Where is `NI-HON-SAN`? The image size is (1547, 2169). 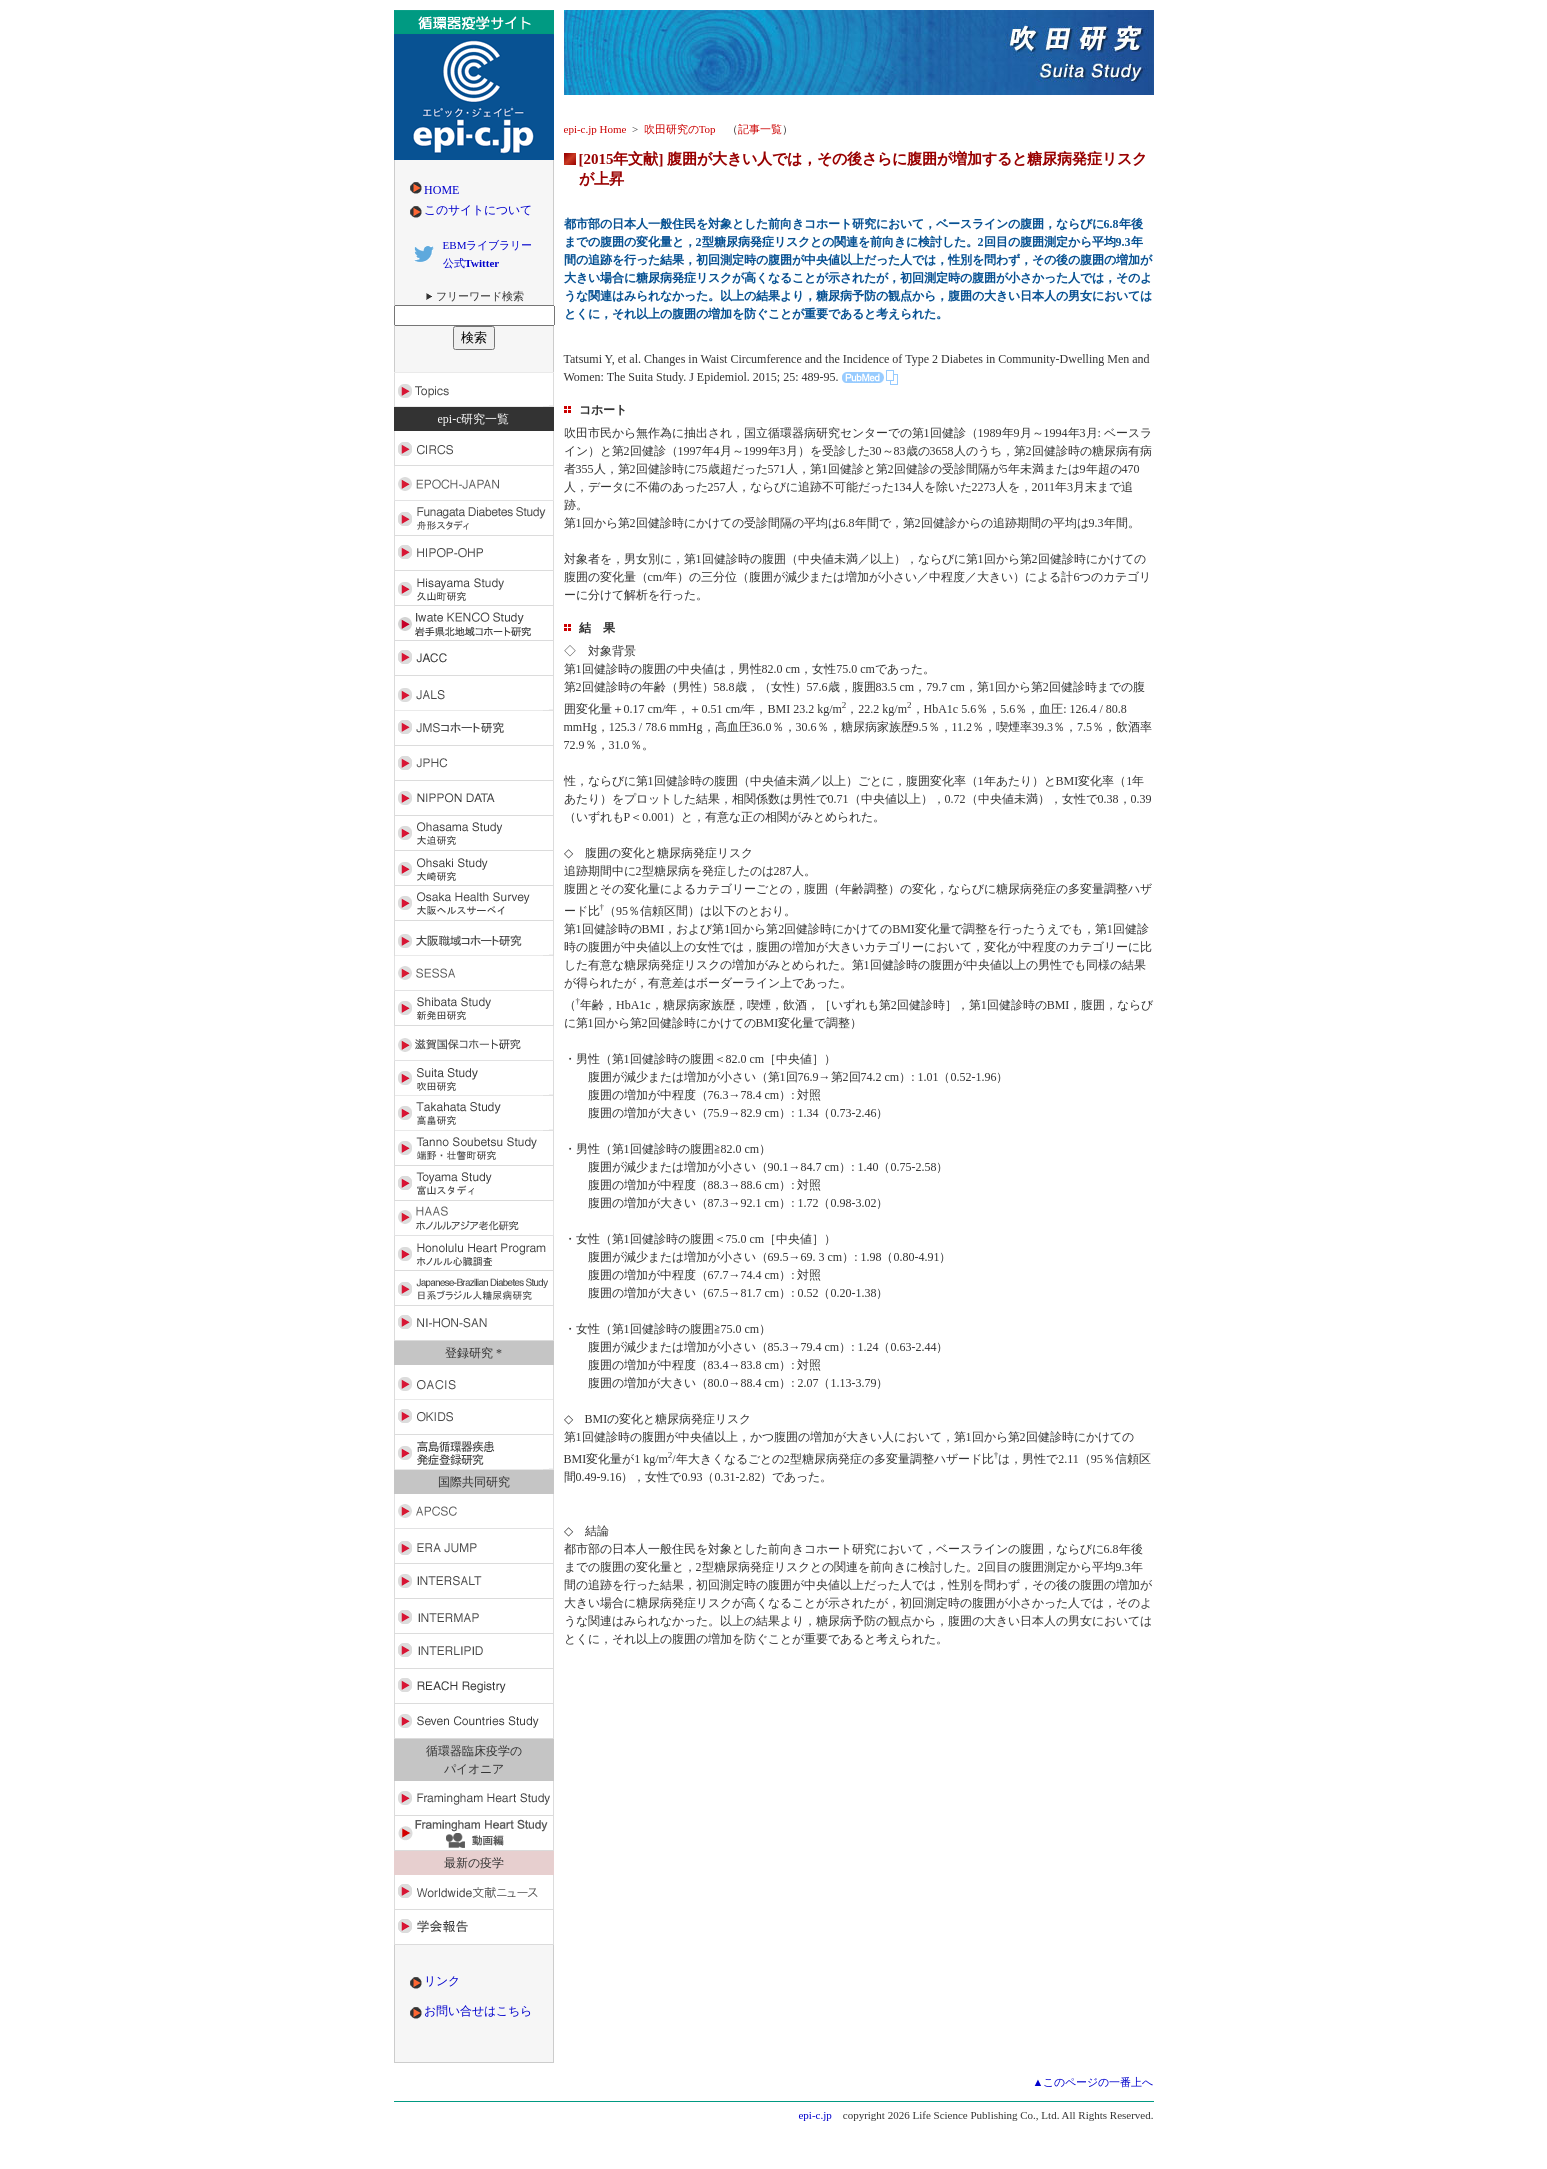
NI-HON-SAN is located at coordinates (474, 1323).